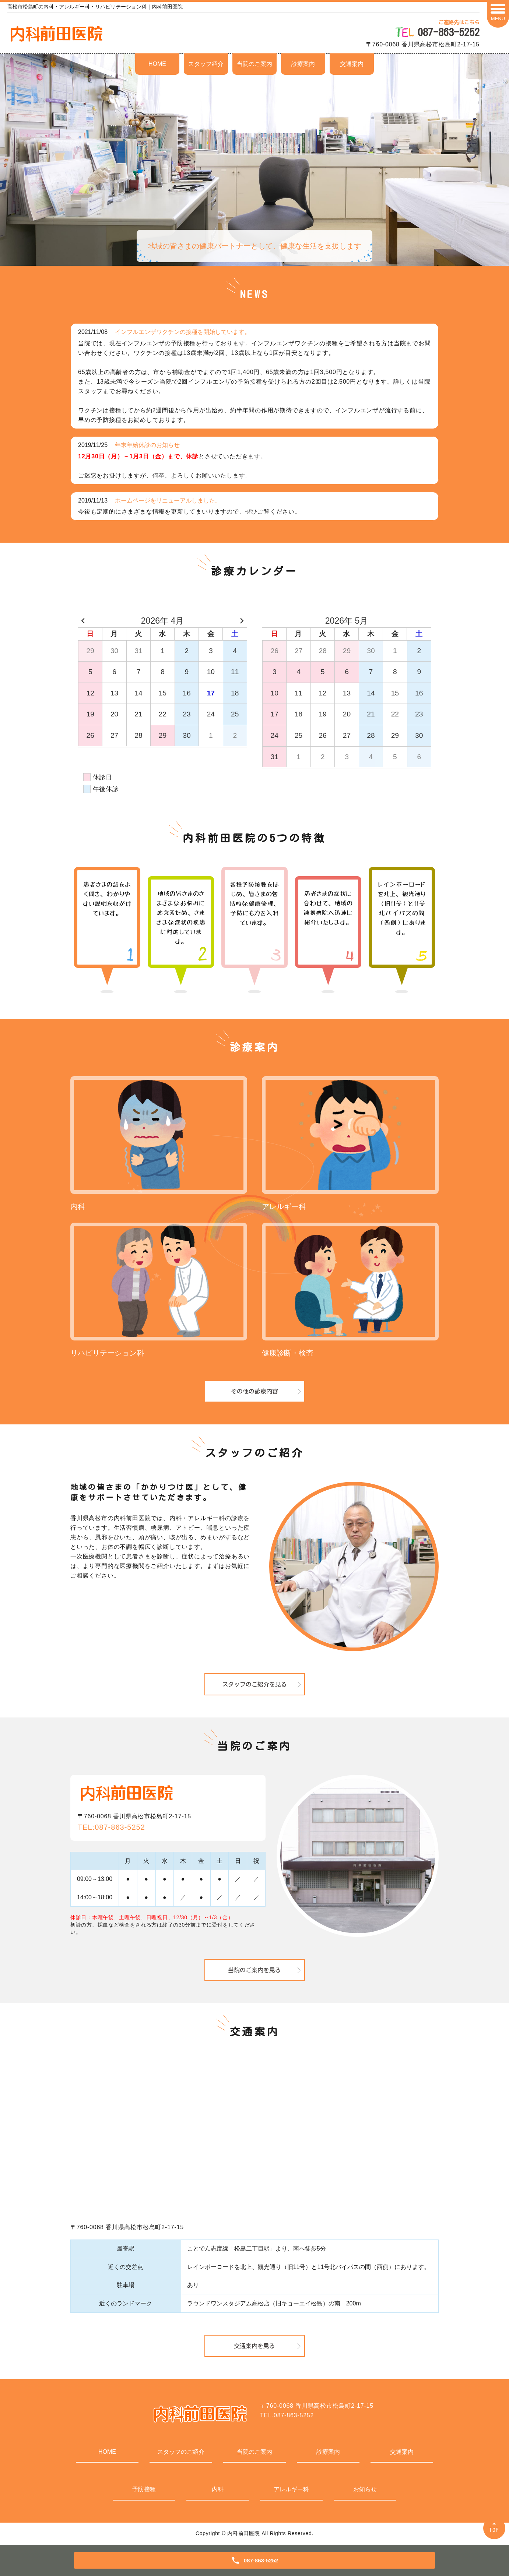 This screenshot has height=2576, width=509. I want to click on アレルギー科, so click(291, 2489).